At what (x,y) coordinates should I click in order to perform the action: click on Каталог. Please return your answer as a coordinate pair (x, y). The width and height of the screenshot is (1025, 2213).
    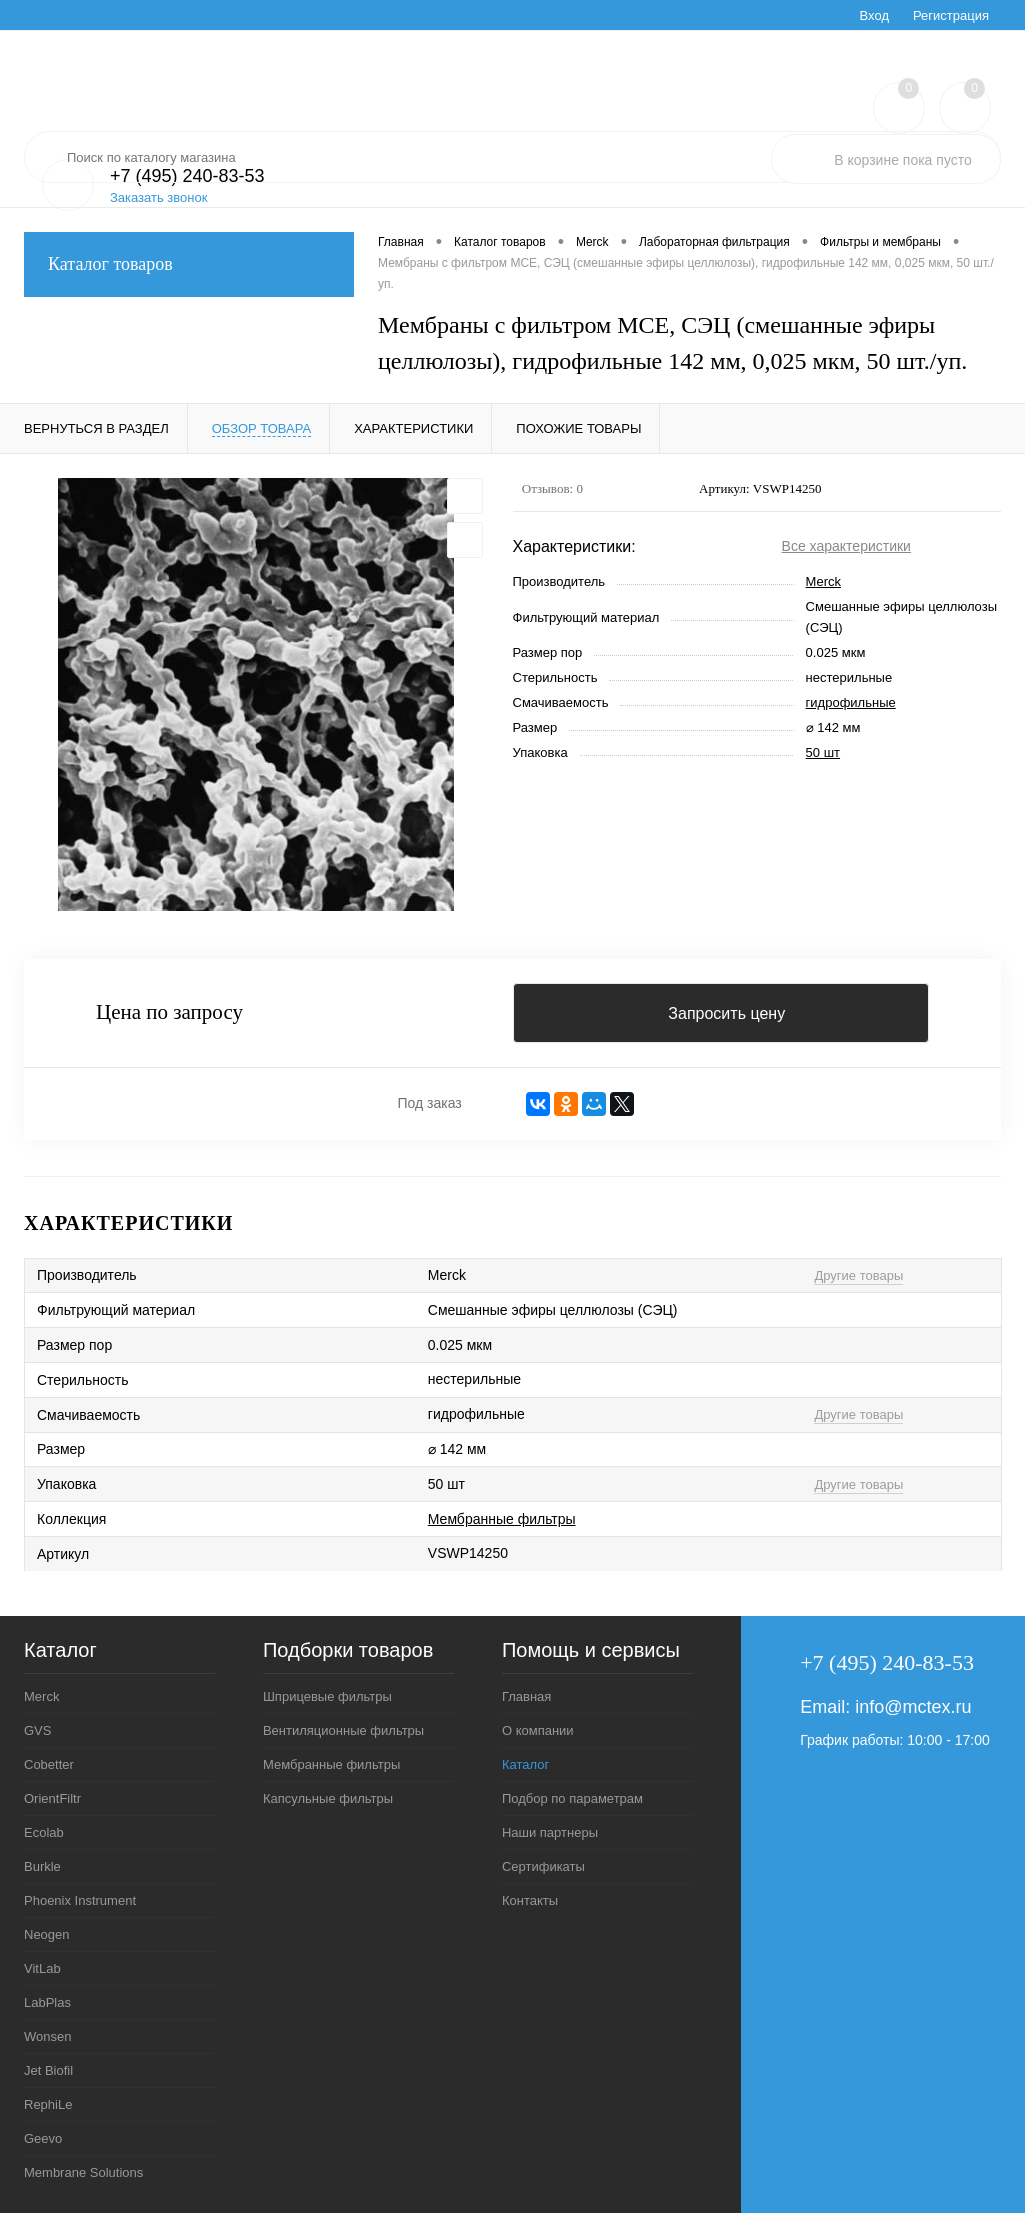
    Looking at the image, I should click on (525, 1764).